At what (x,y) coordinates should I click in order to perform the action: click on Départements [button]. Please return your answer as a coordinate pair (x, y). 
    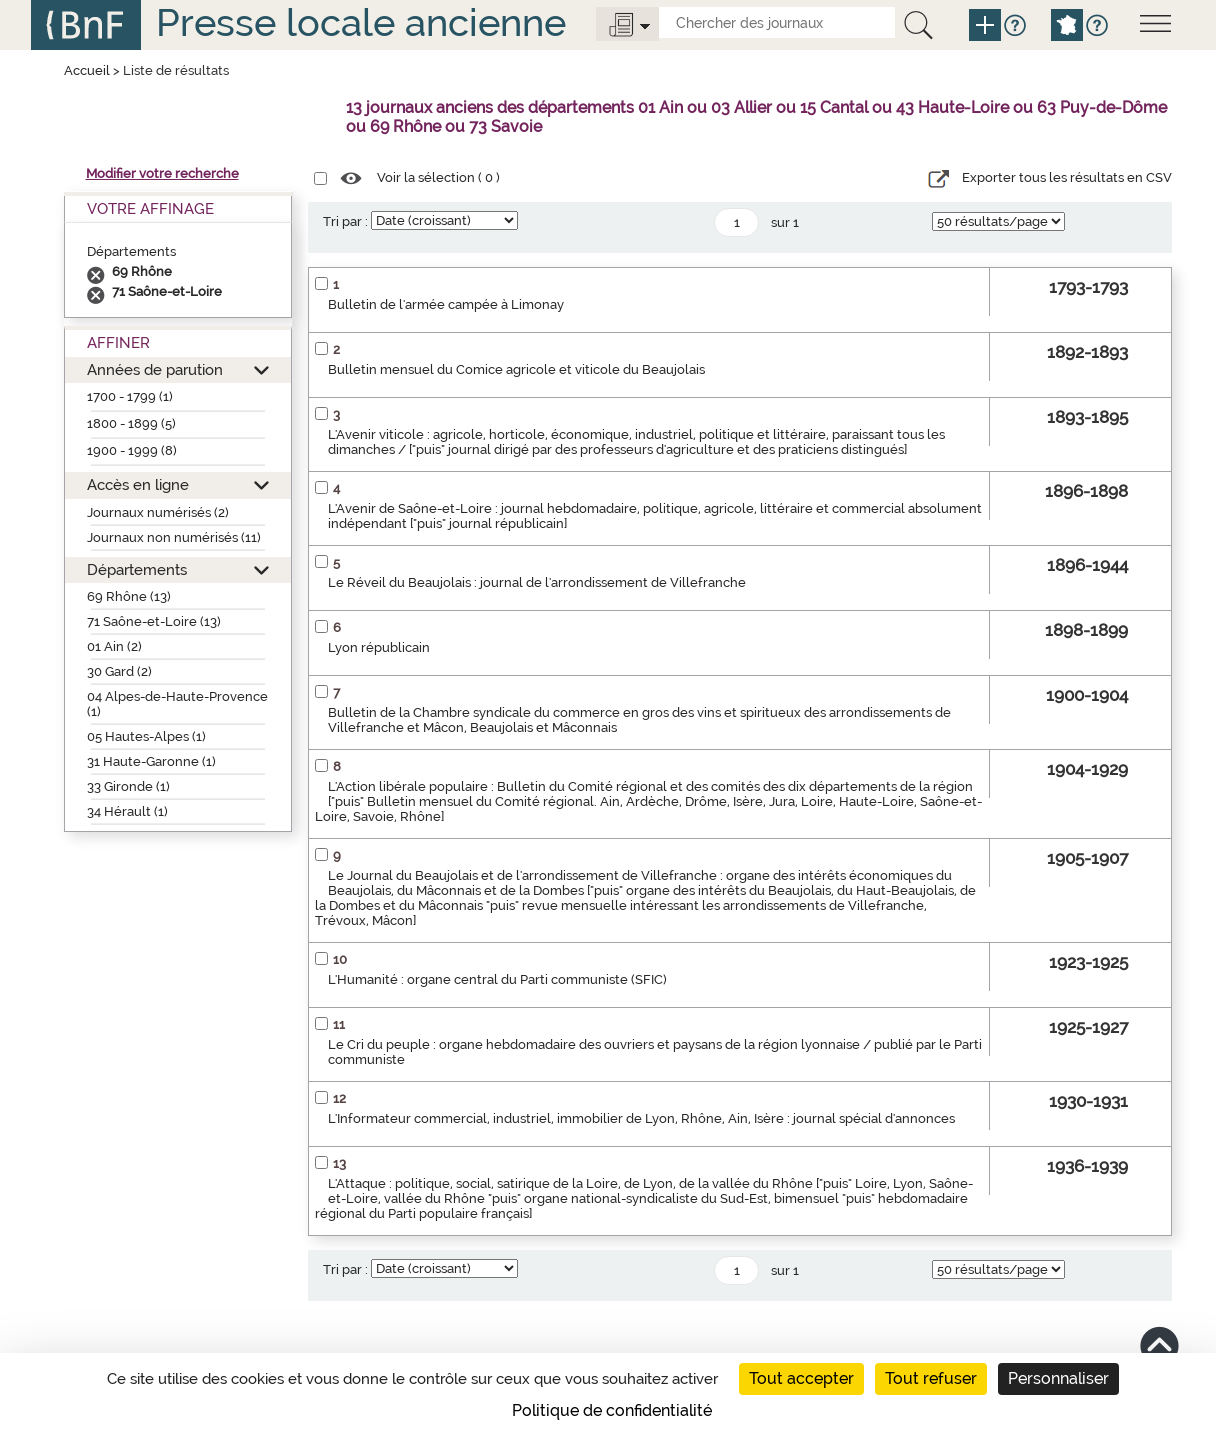
    Looking at the image, I should click on (137, 569).